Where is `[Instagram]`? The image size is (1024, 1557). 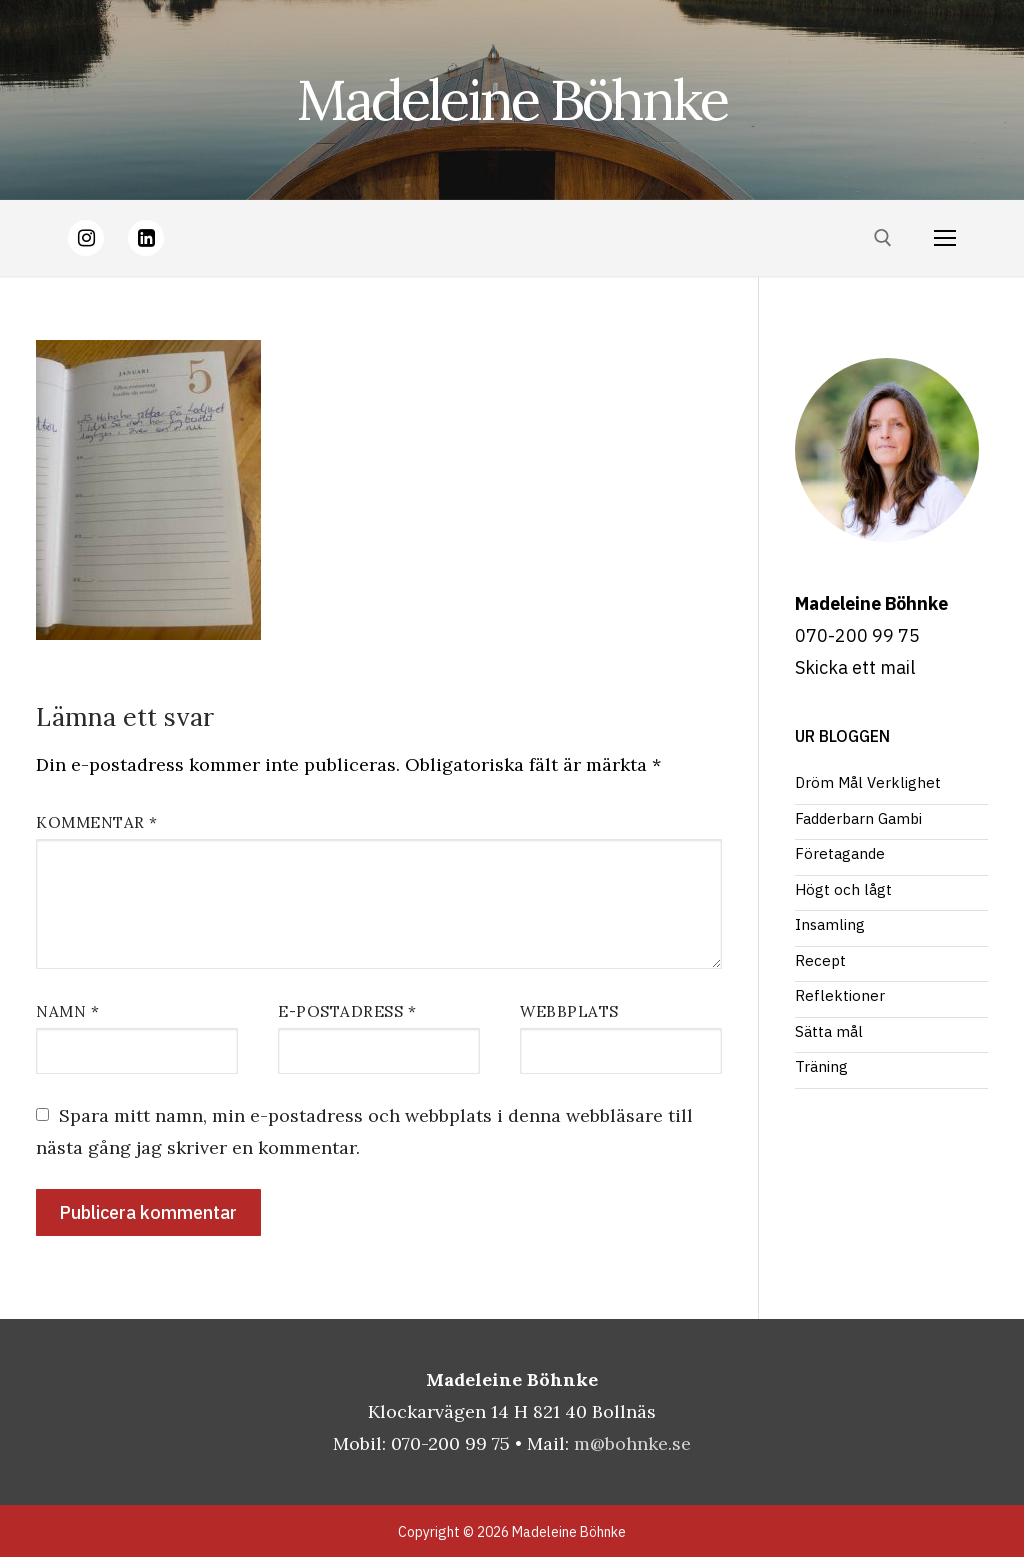 [Instagram] is located at coordinates (86, 238).